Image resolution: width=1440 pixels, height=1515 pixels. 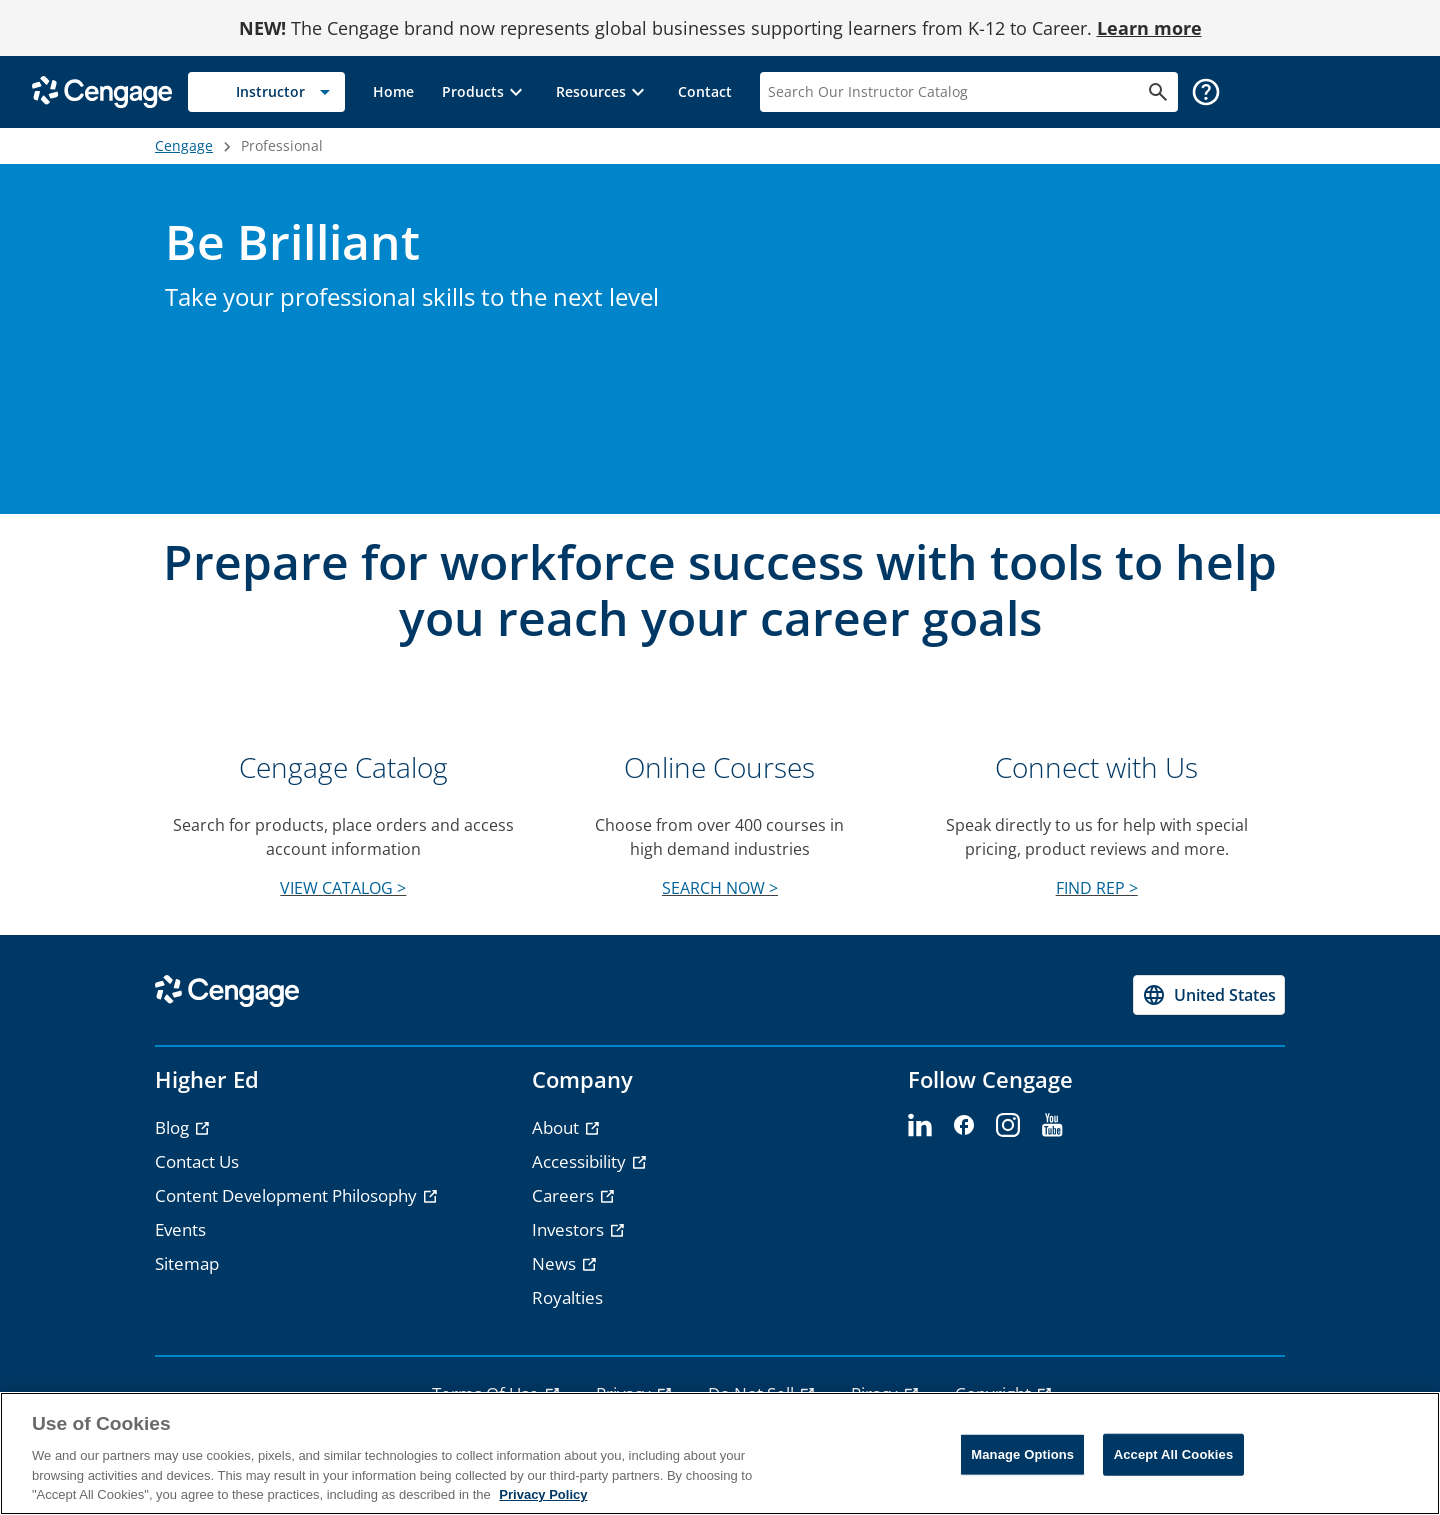 I want to click on [button], so click(x=485, y=92).